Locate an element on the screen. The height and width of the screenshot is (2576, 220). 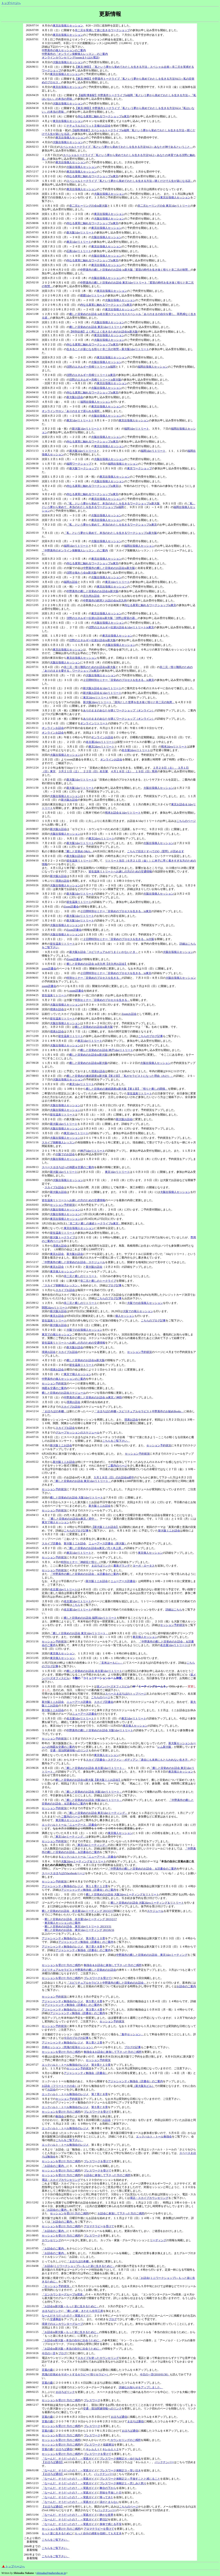
スペースまほろばへの地図＆交通のご案内 is located at coordinates (68, 1167).